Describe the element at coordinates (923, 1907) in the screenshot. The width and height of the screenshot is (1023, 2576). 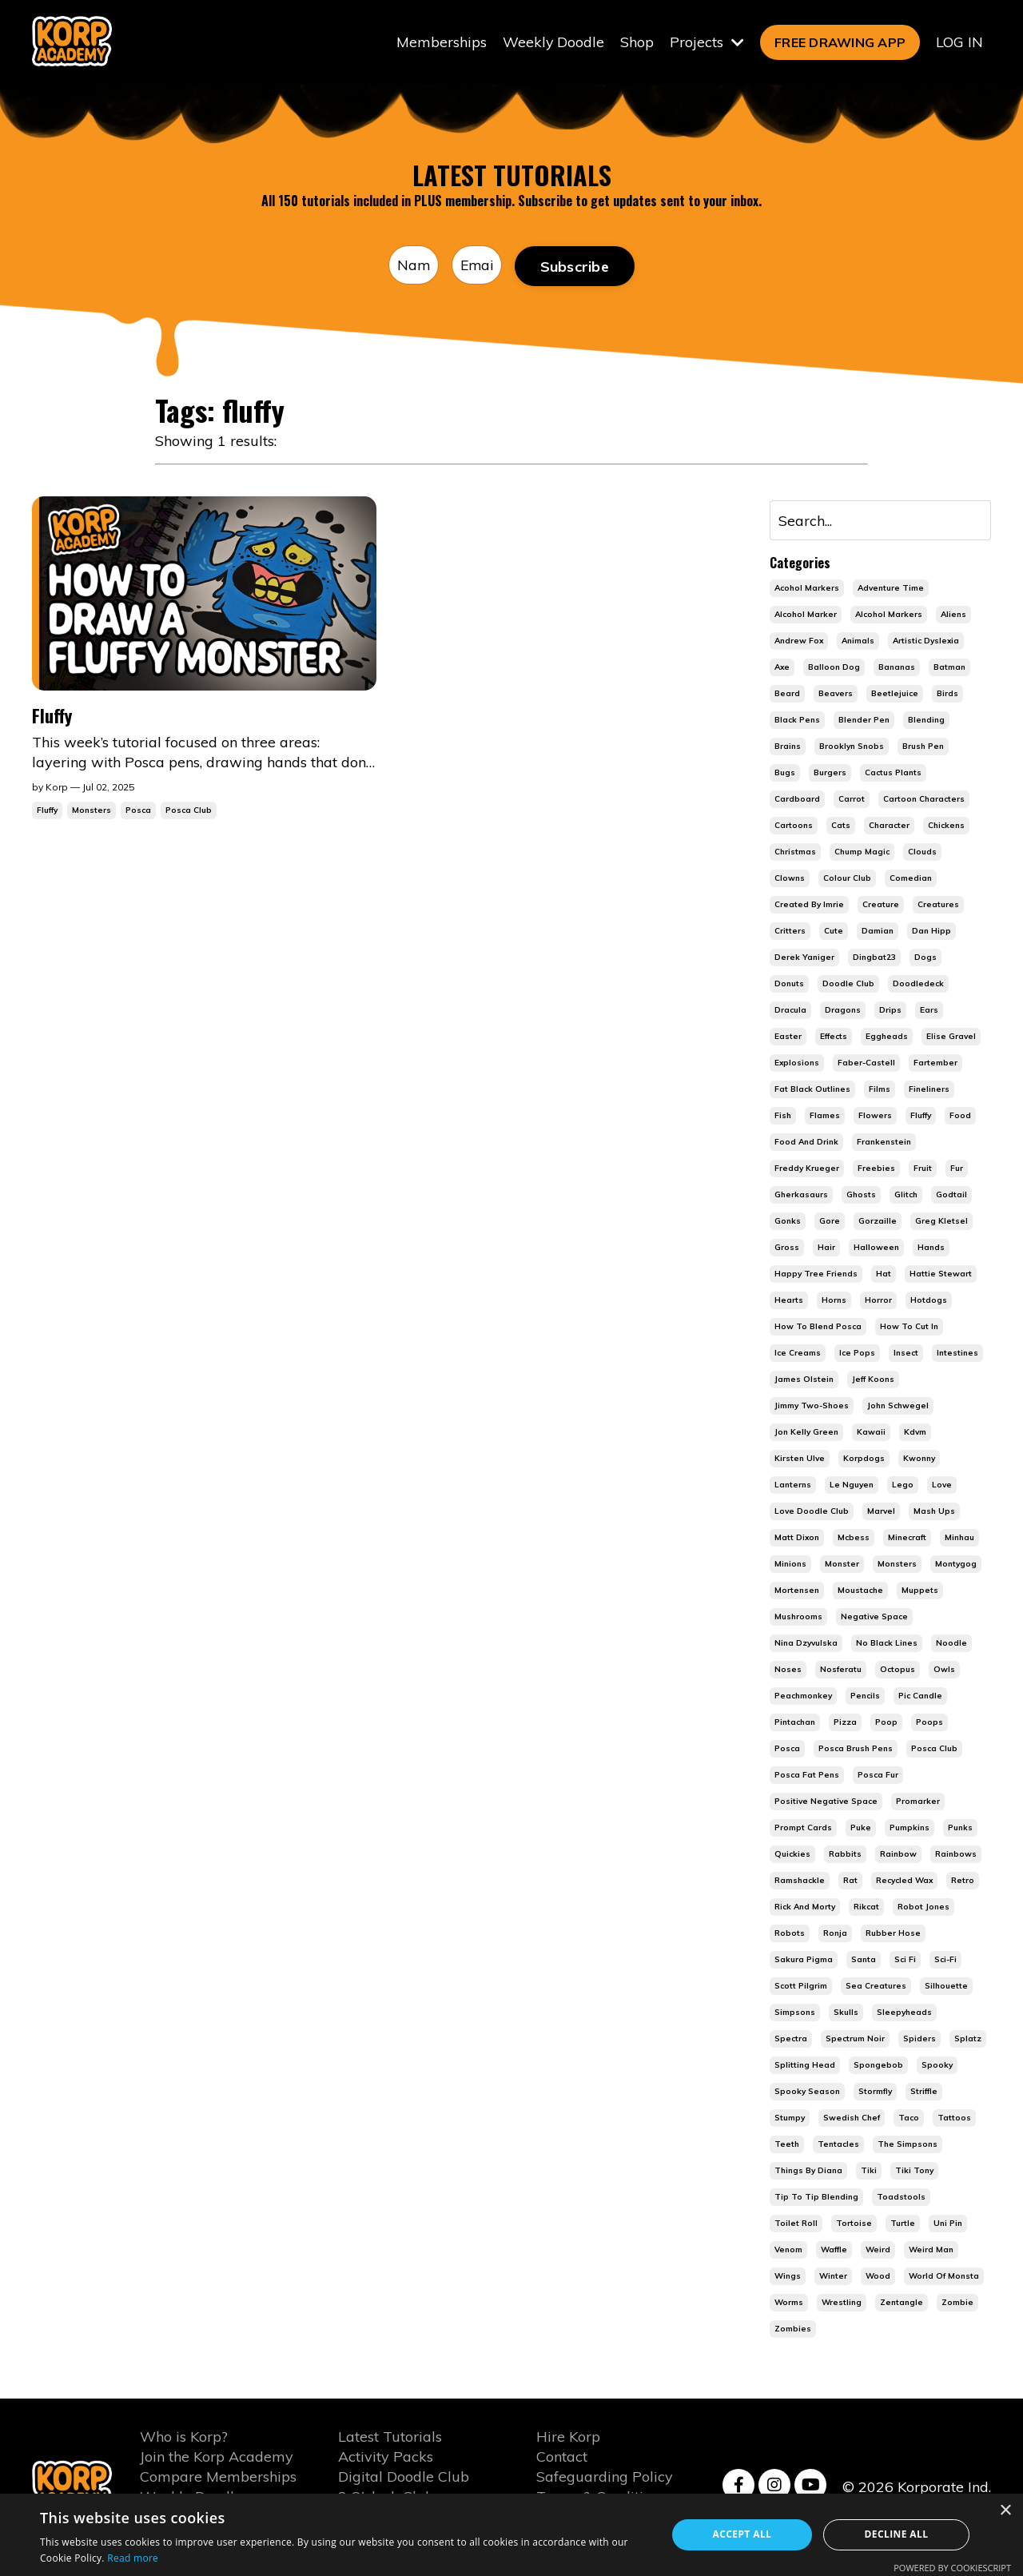
I see `robot jones` at that location.